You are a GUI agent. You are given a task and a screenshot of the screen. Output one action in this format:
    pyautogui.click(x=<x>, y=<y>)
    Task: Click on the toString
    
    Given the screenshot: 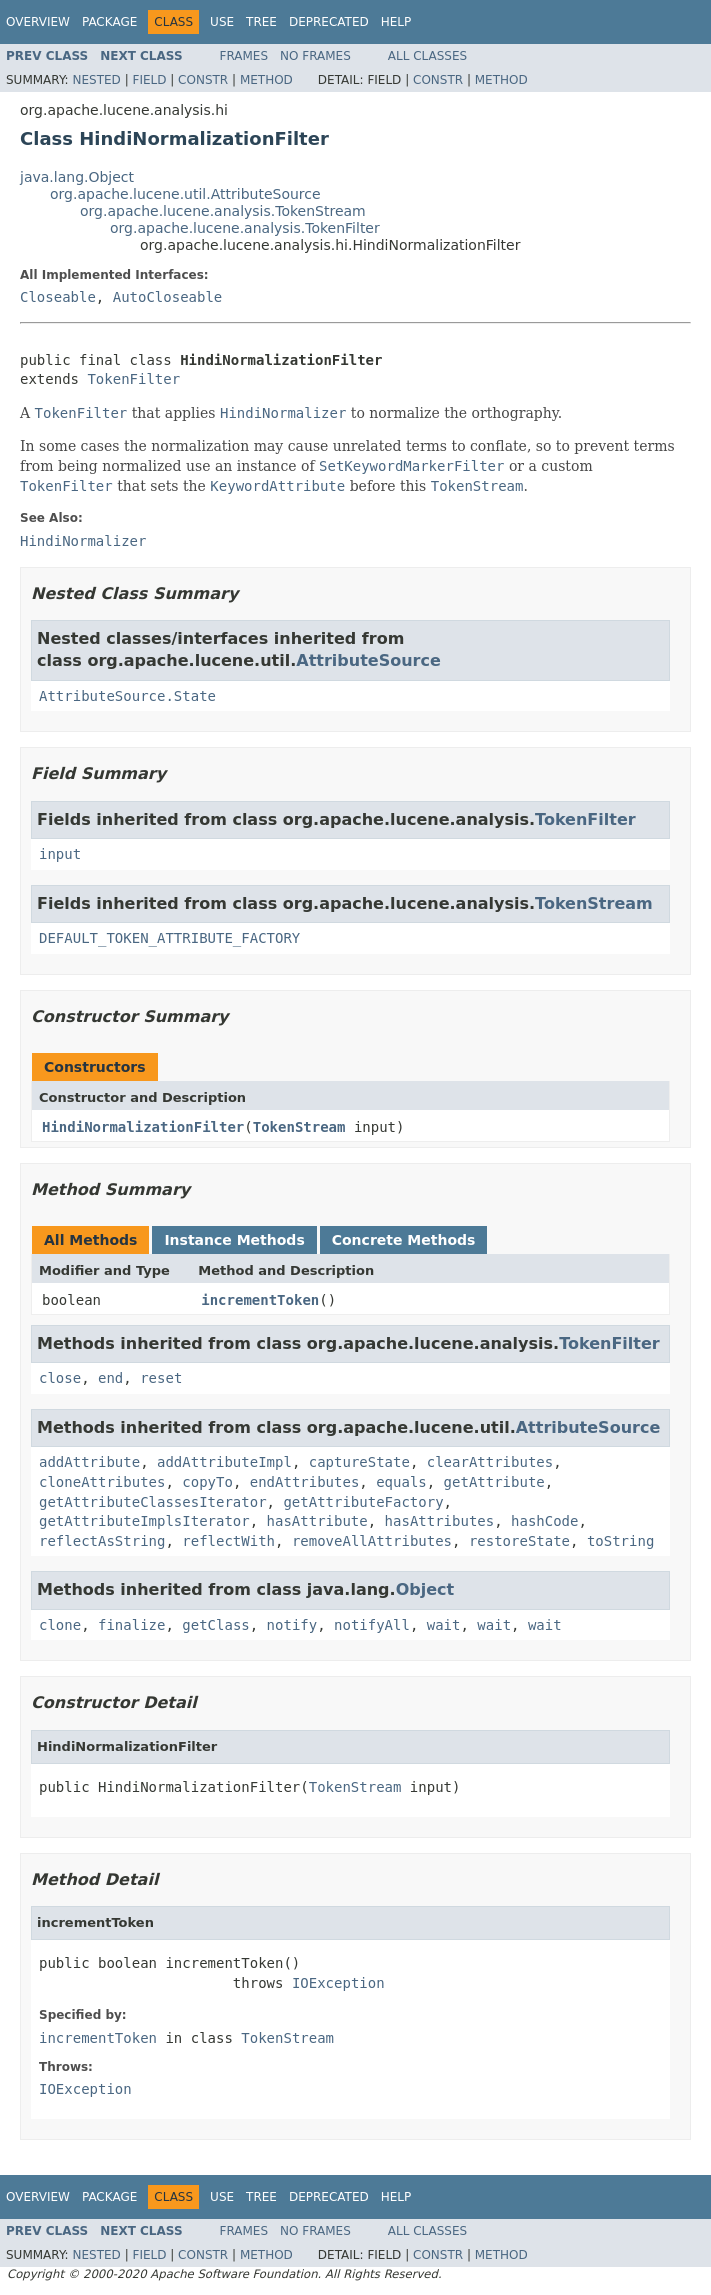 What is the action you would take?
    pyautogui.click(x=620, y=1541)
    